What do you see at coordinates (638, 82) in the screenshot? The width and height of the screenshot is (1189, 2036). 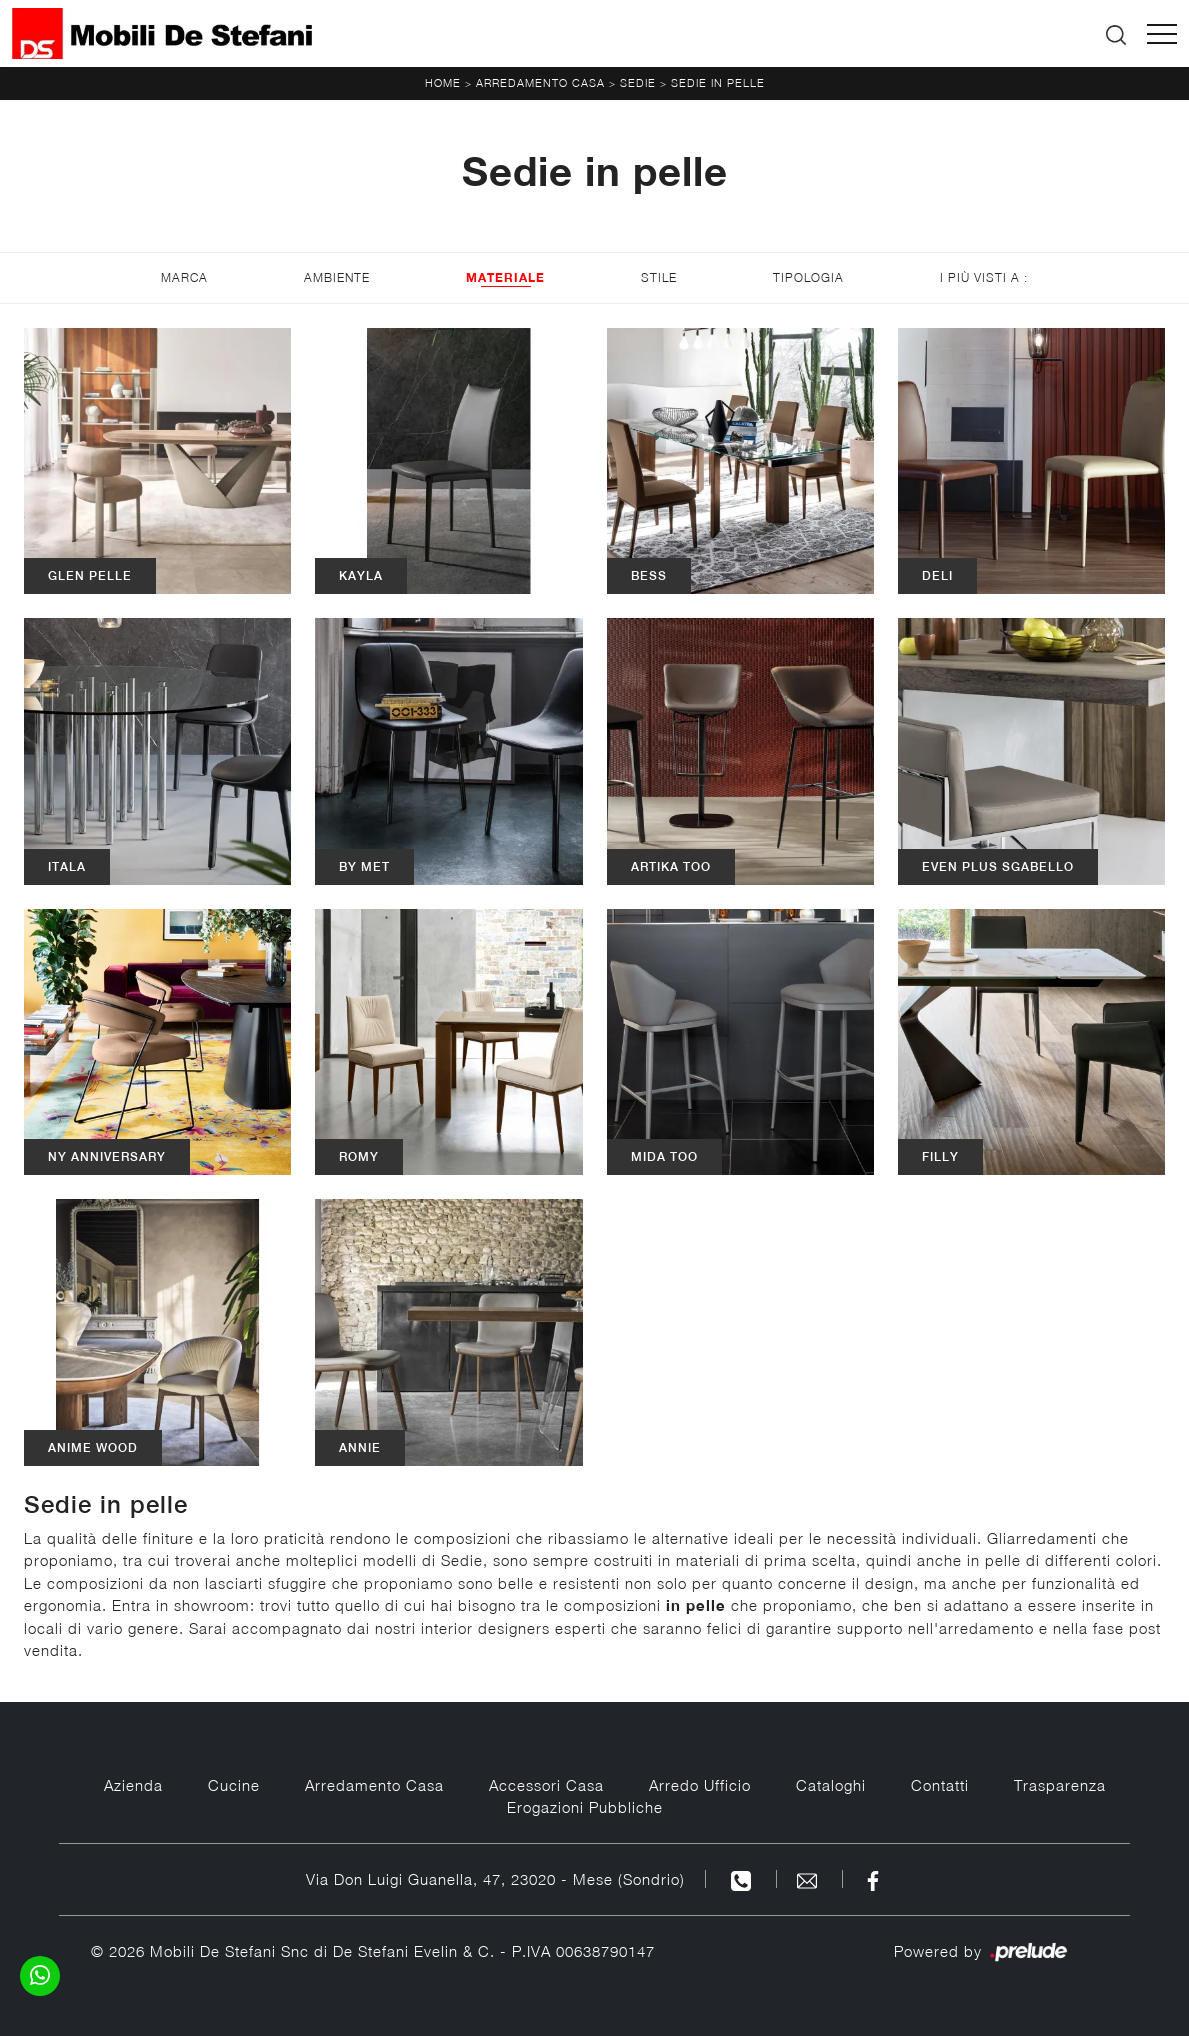 I see `Sedie` at bounding box center [638, 82].